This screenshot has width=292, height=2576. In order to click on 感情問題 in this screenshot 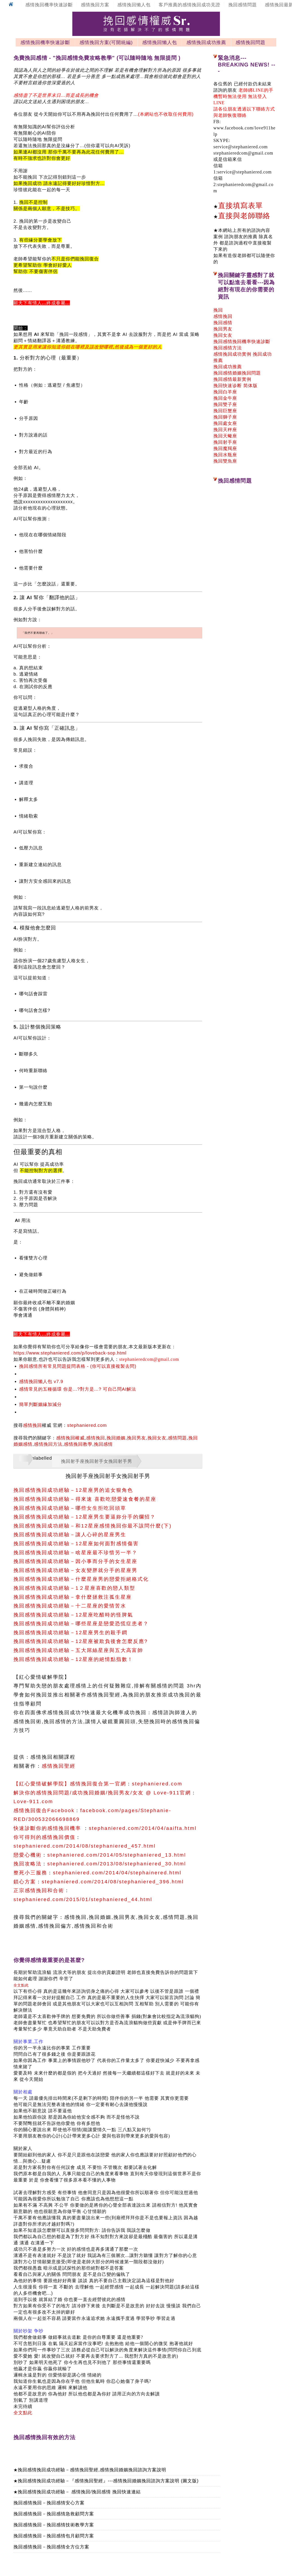, I will do `click(177, 1437)`.